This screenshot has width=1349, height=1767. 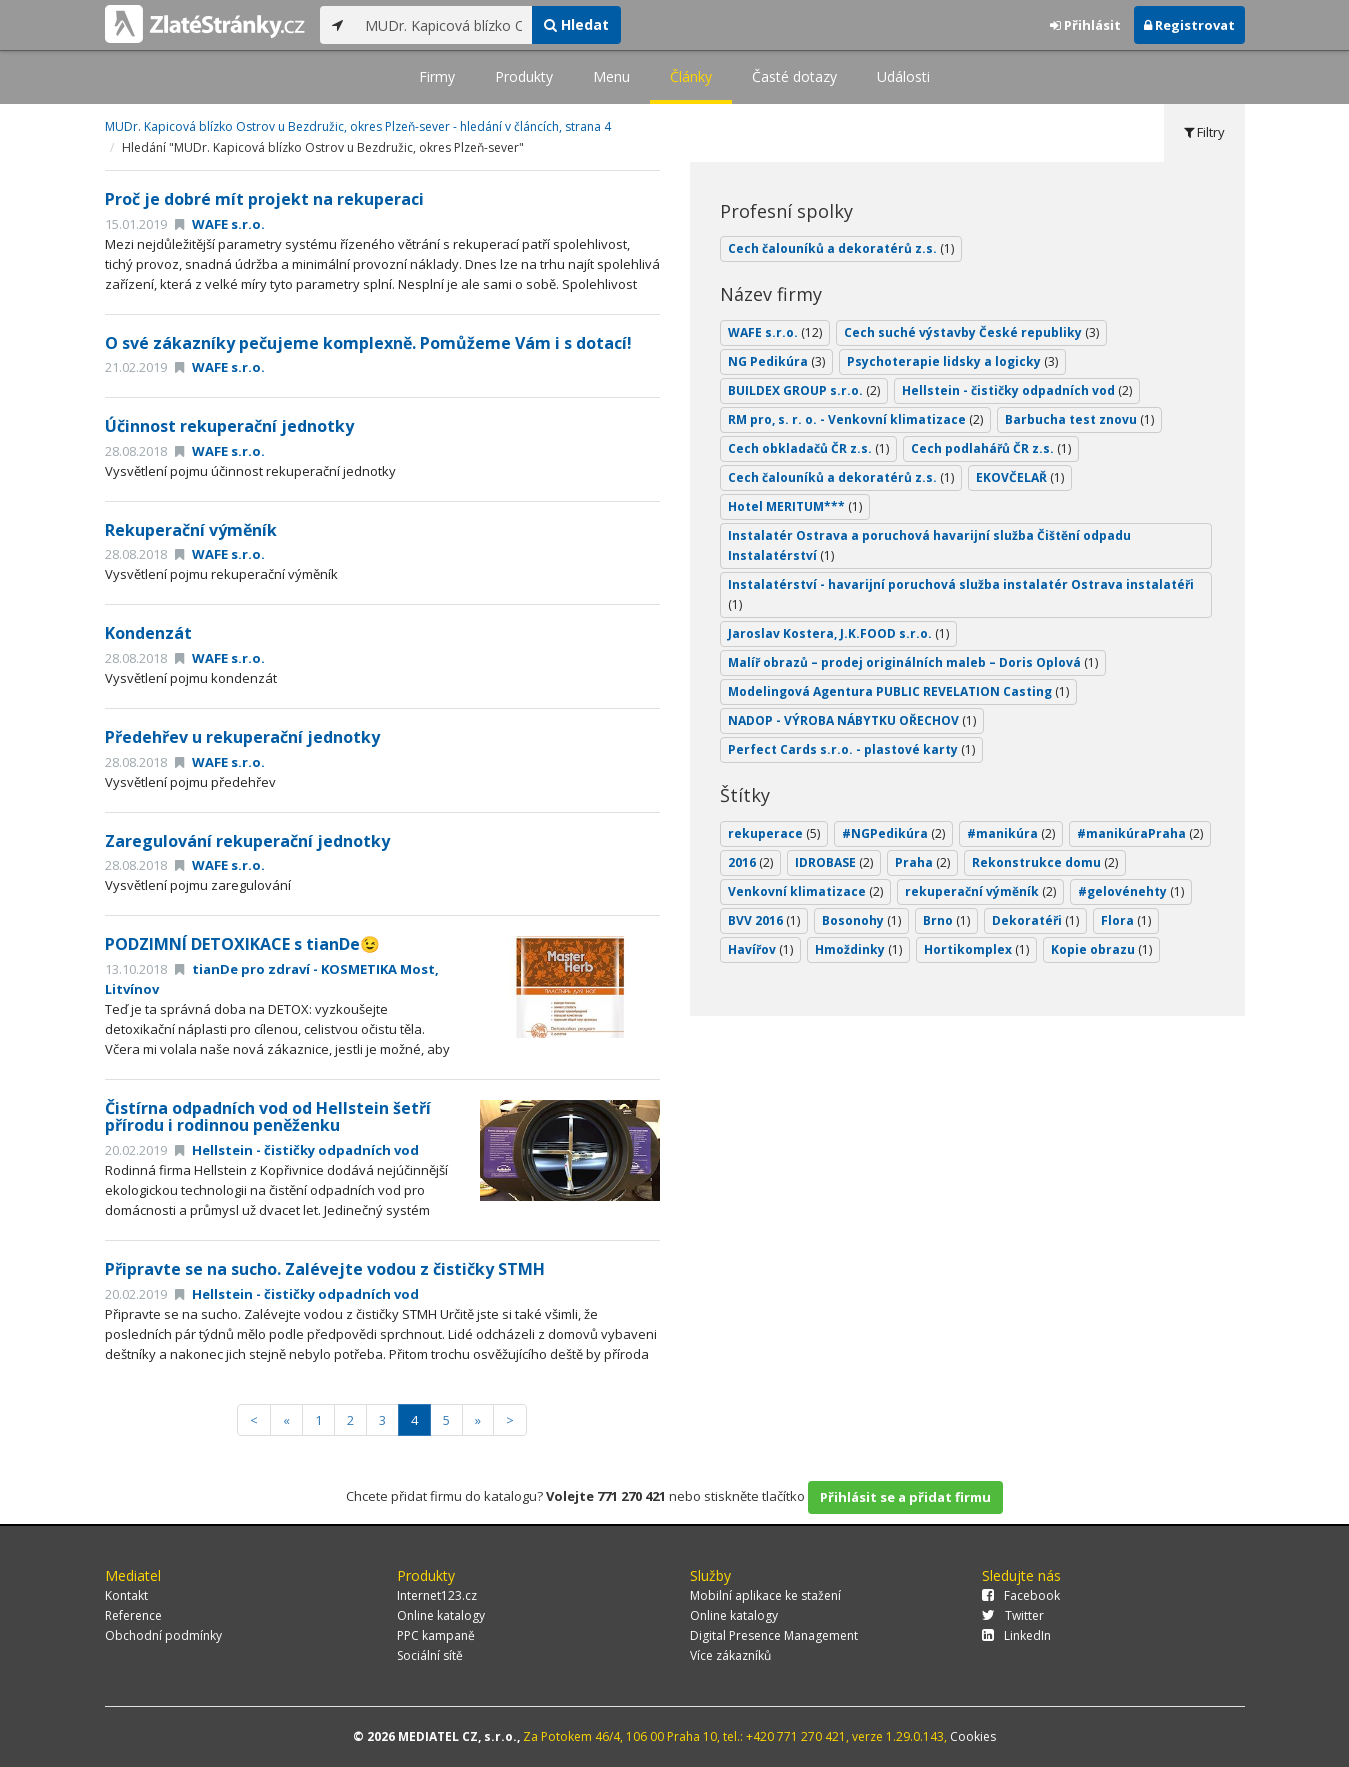 I want to click on Instalatérství - havarijní poruchová služba instalatér Ostrava instalatéři, so click(x=961, y=594).